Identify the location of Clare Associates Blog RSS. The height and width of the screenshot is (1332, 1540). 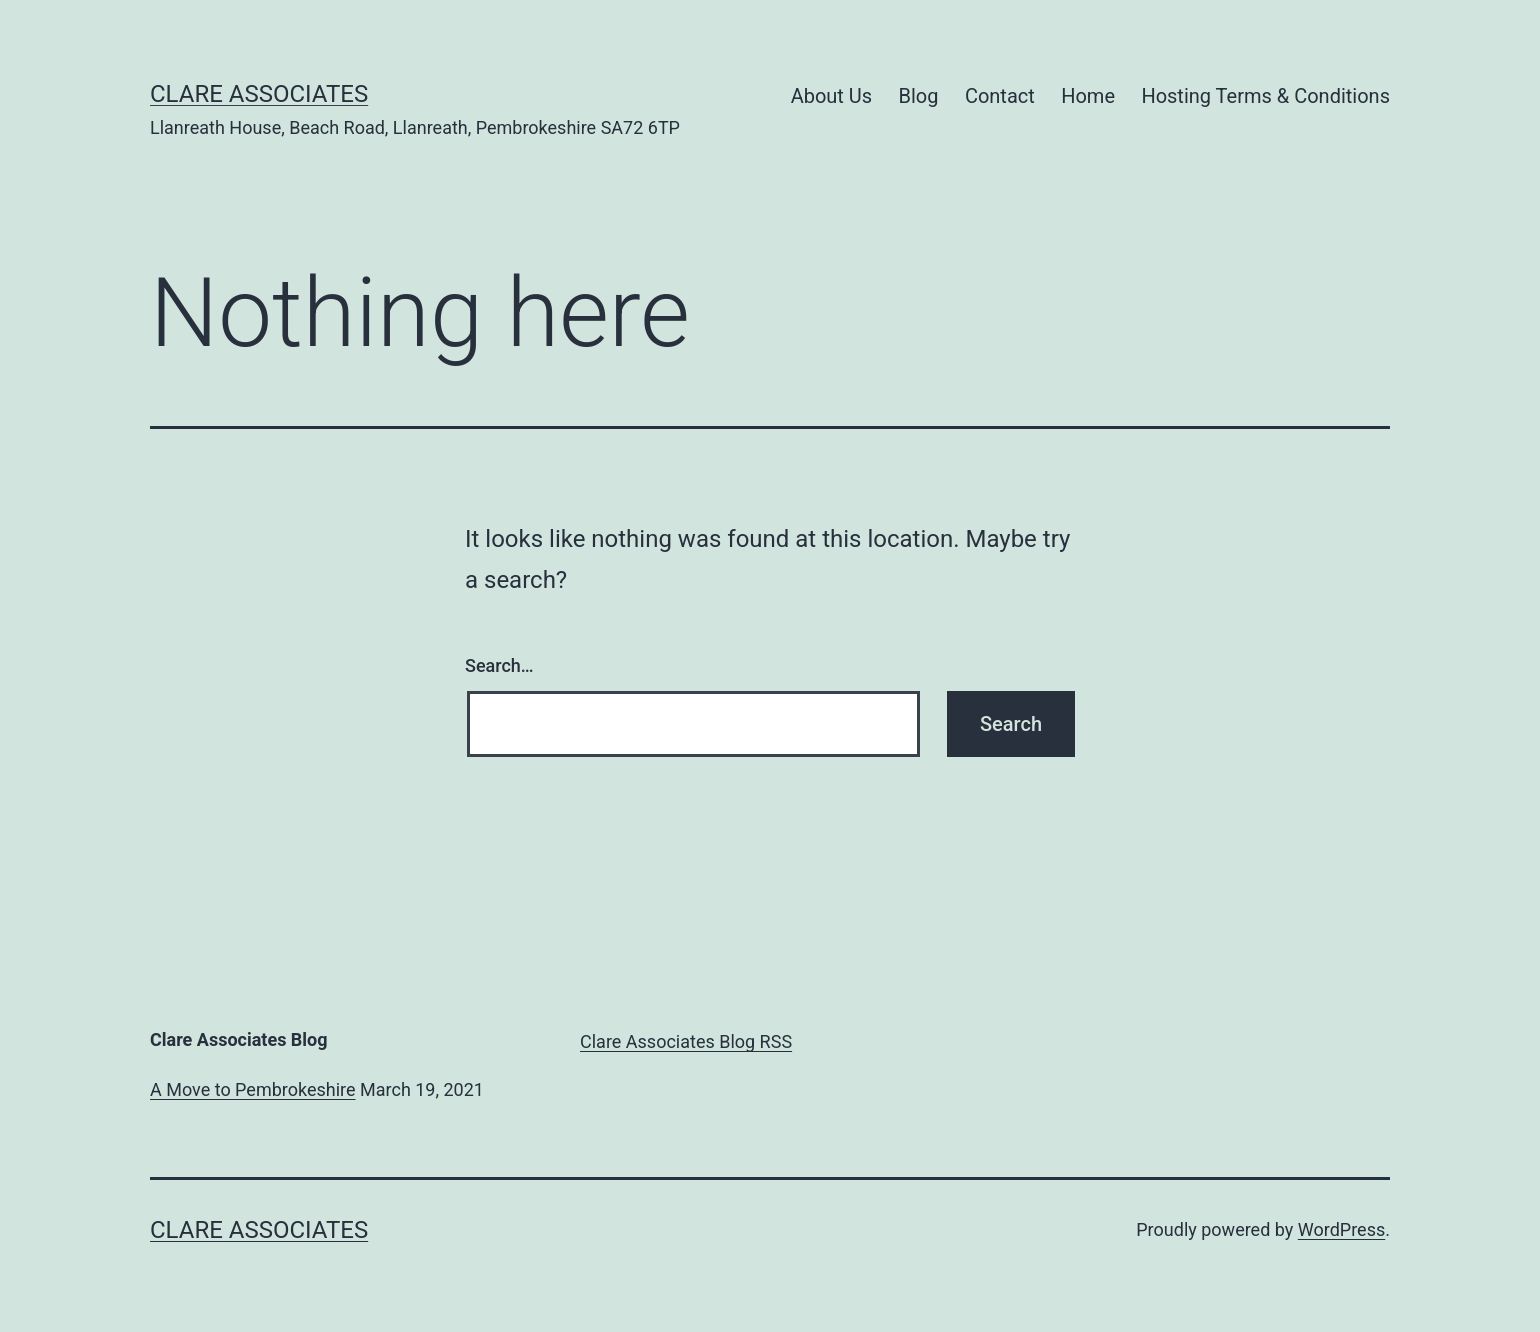
(686, 1041).